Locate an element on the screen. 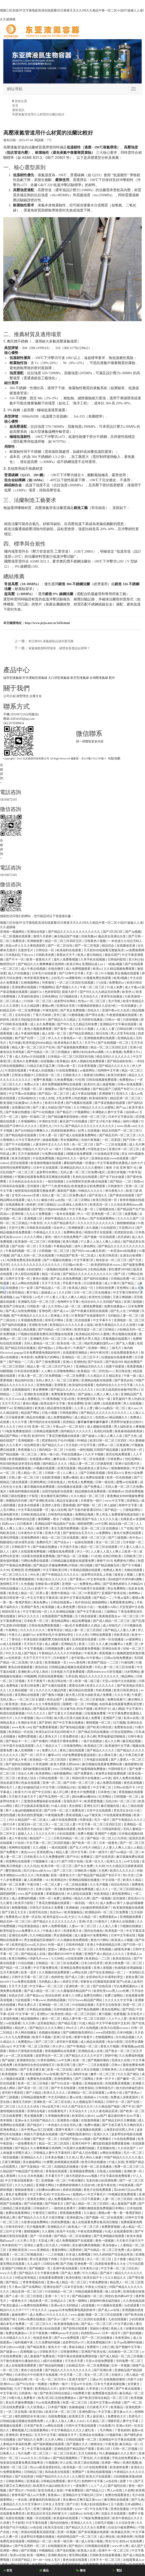  97视频在线观看免费高清完整版在线观看 is located at coordinates (43, 1177).